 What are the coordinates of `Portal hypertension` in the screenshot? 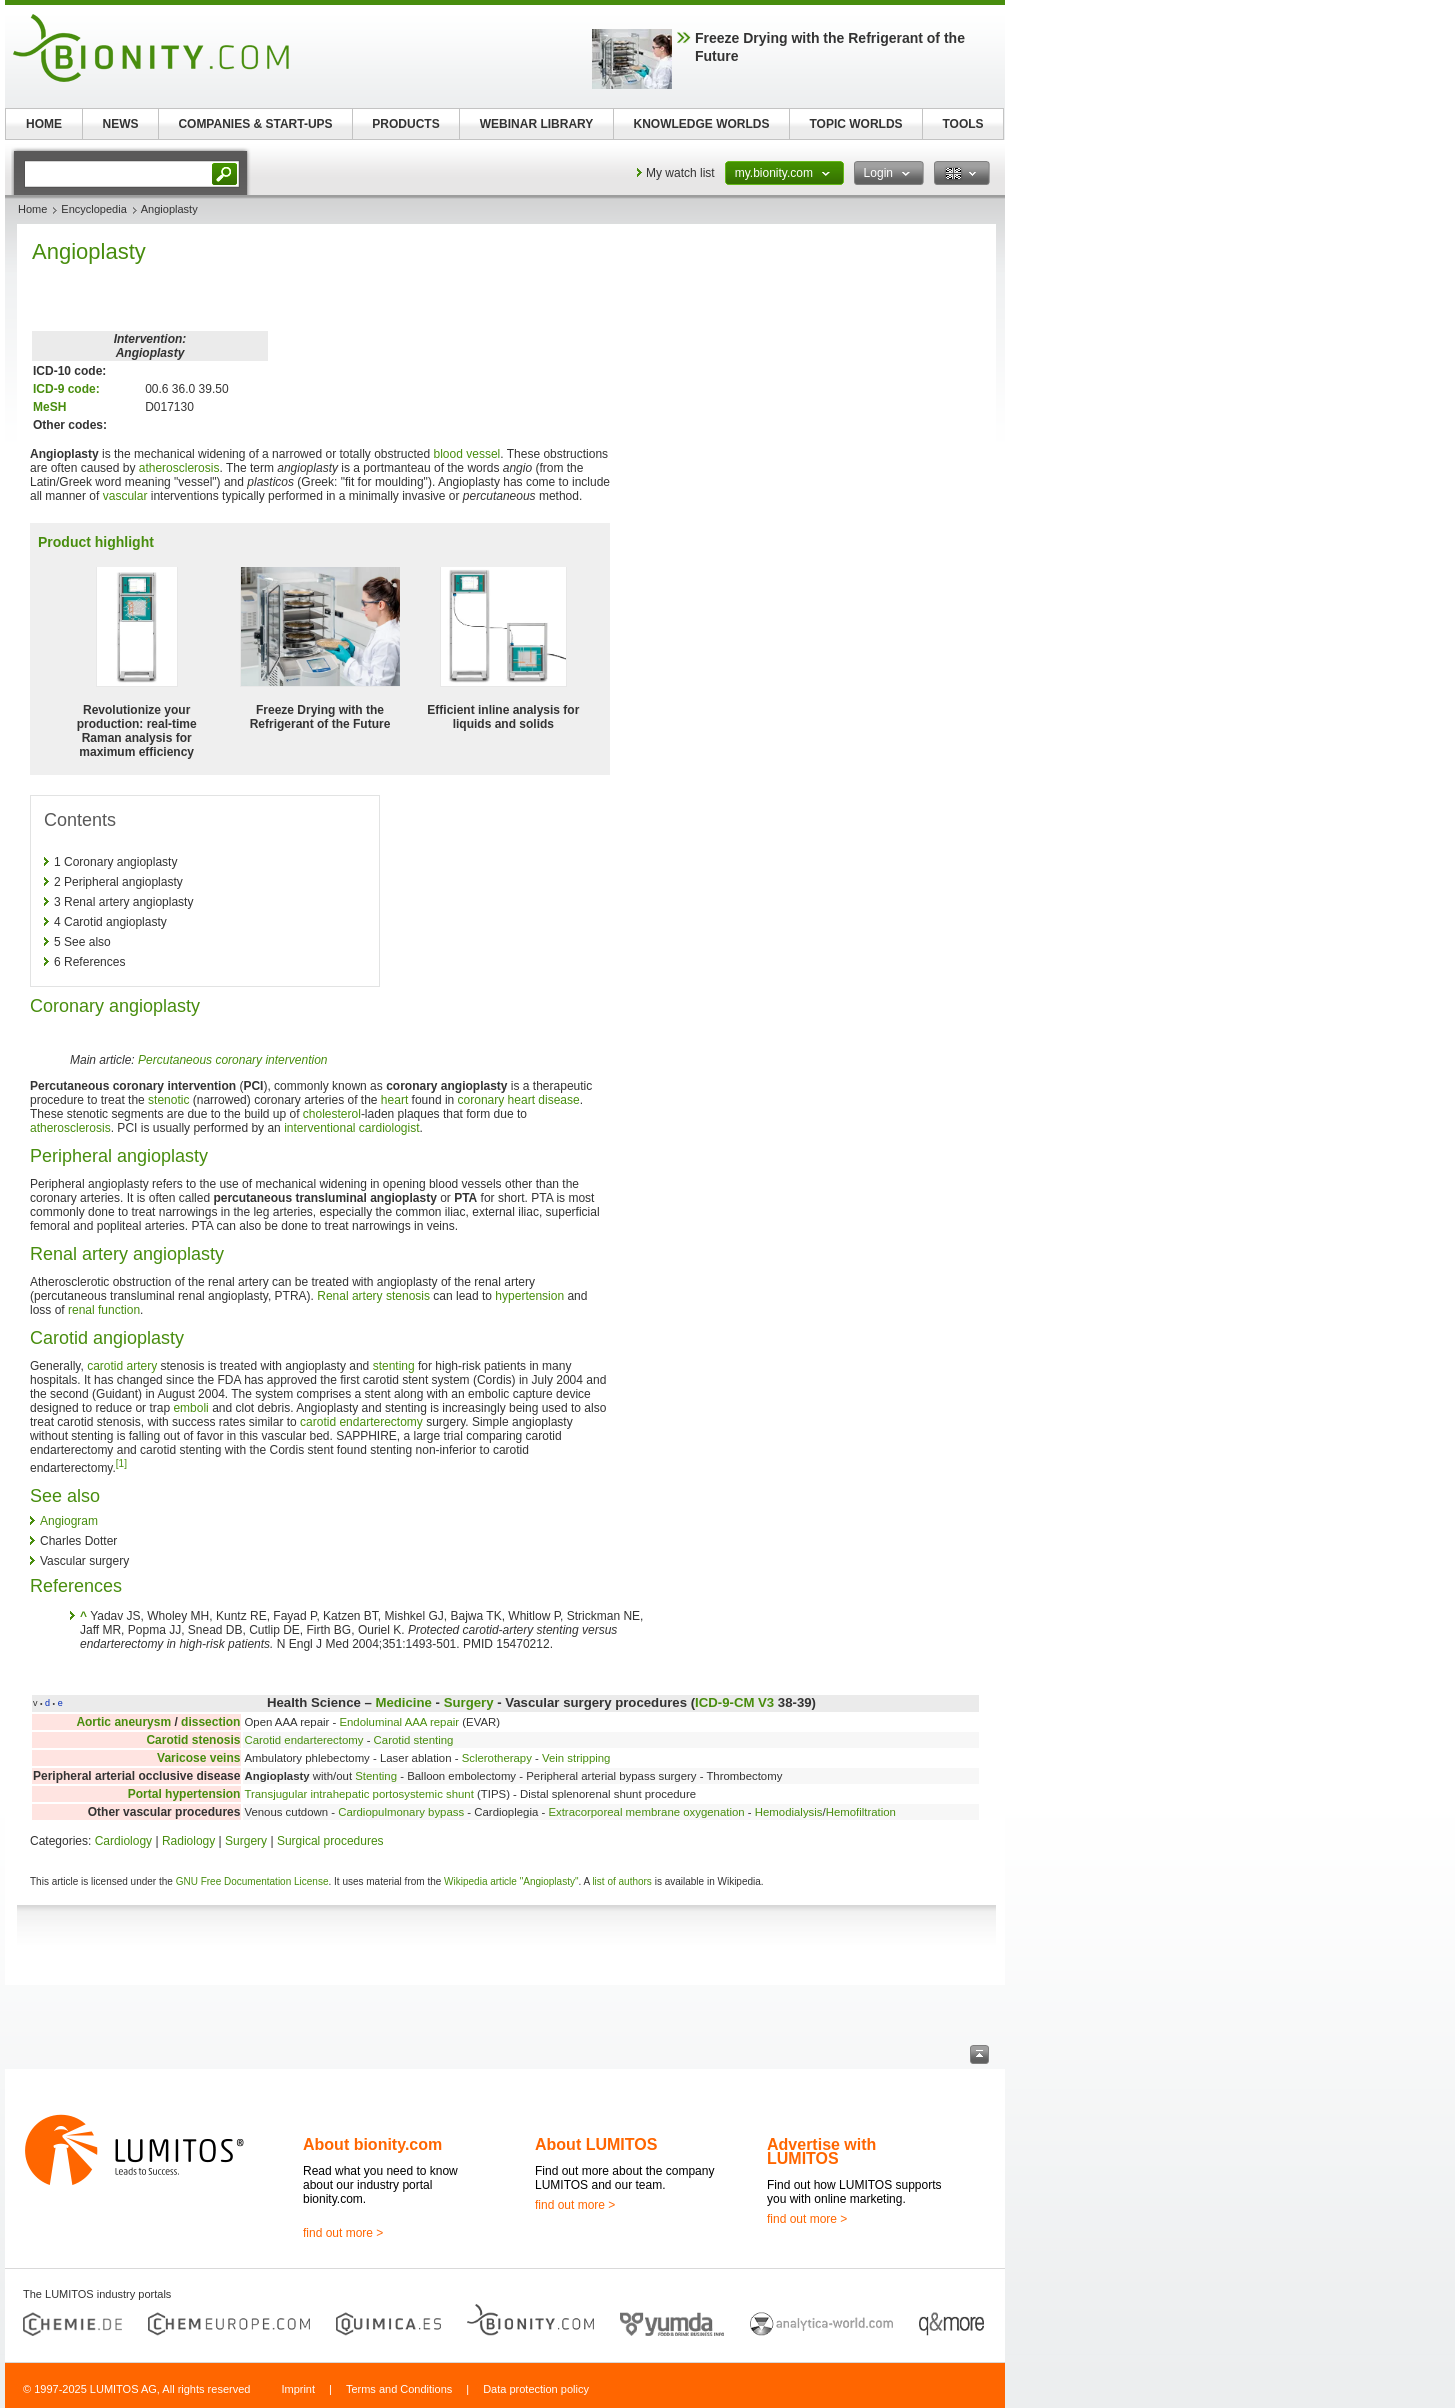 It's located at (184, 1794).